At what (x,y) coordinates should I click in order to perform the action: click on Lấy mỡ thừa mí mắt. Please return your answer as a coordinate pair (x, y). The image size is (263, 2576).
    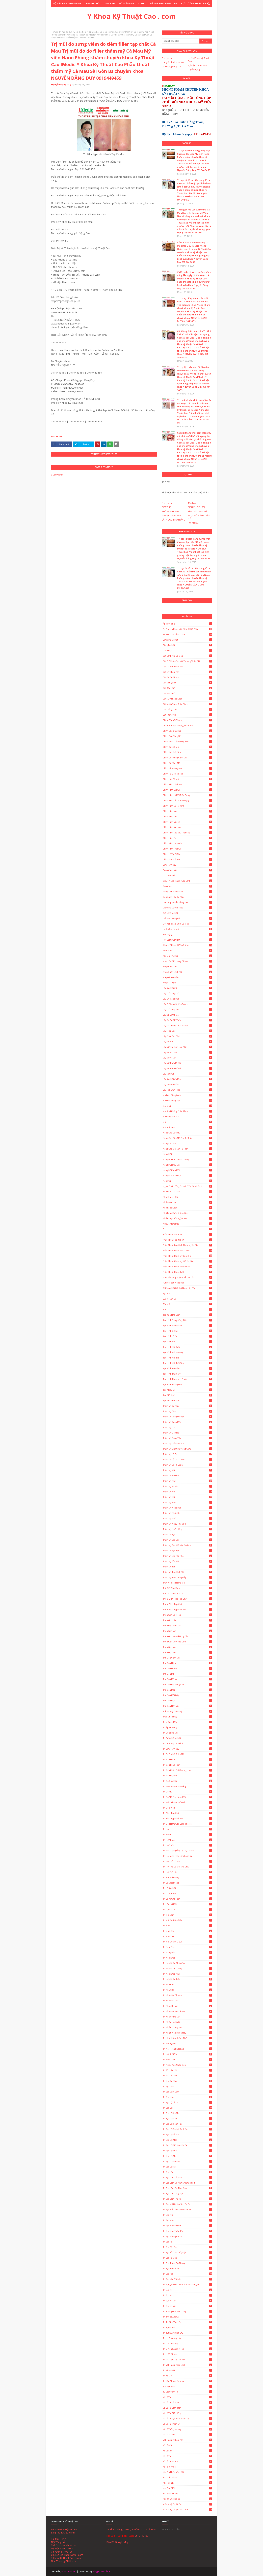
    Looking at the image, I should click on (187, 1068).